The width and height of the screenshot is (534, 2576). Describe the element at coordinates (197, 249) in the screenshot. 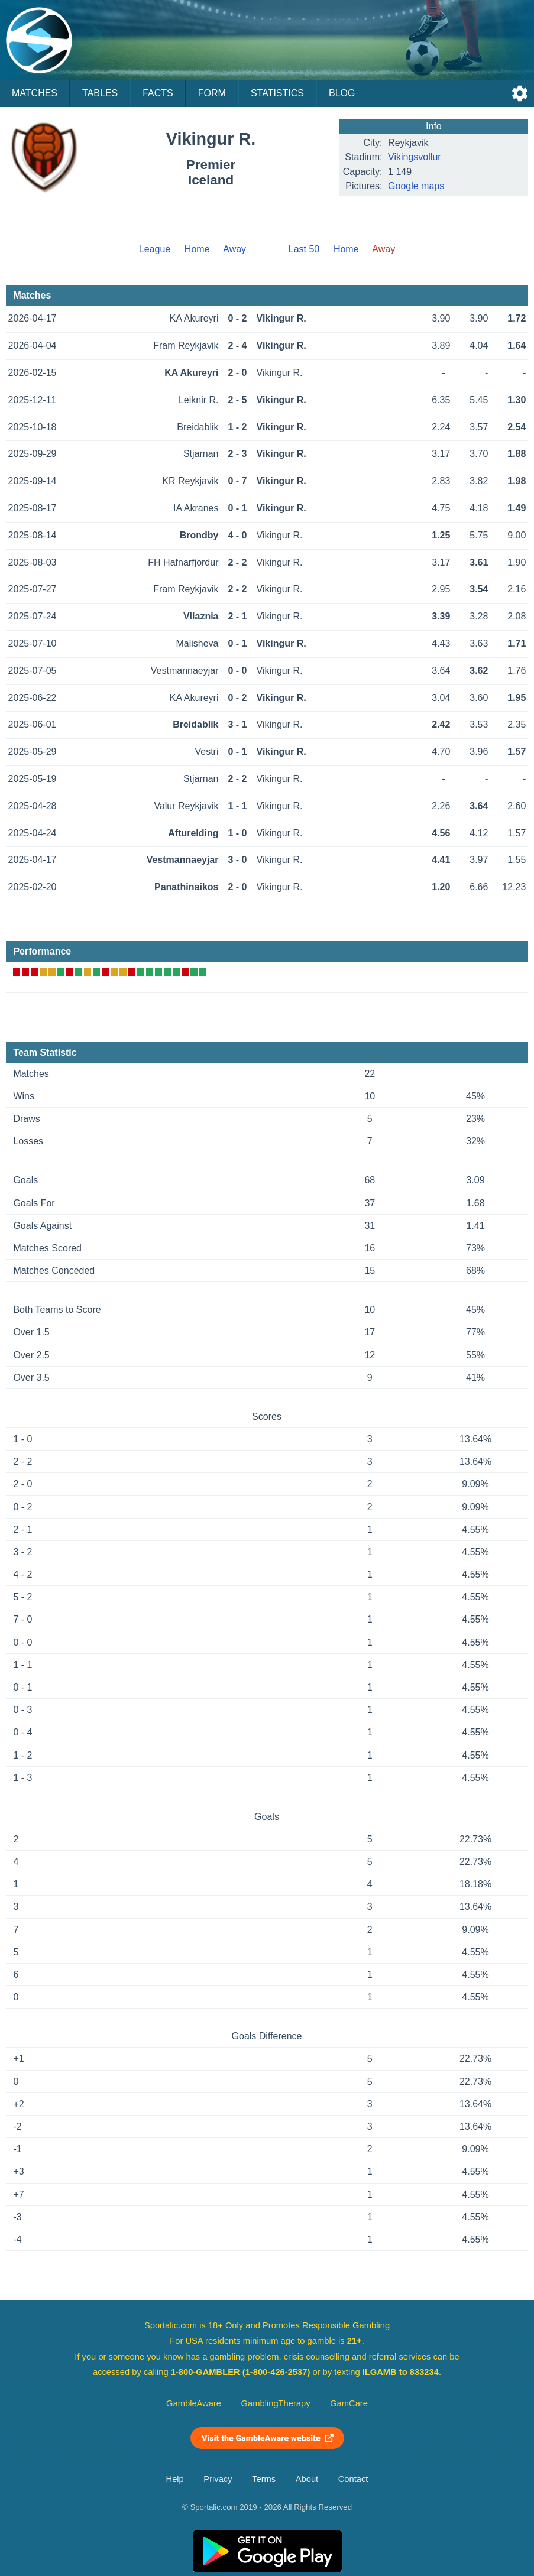

I see `Home` at that location.